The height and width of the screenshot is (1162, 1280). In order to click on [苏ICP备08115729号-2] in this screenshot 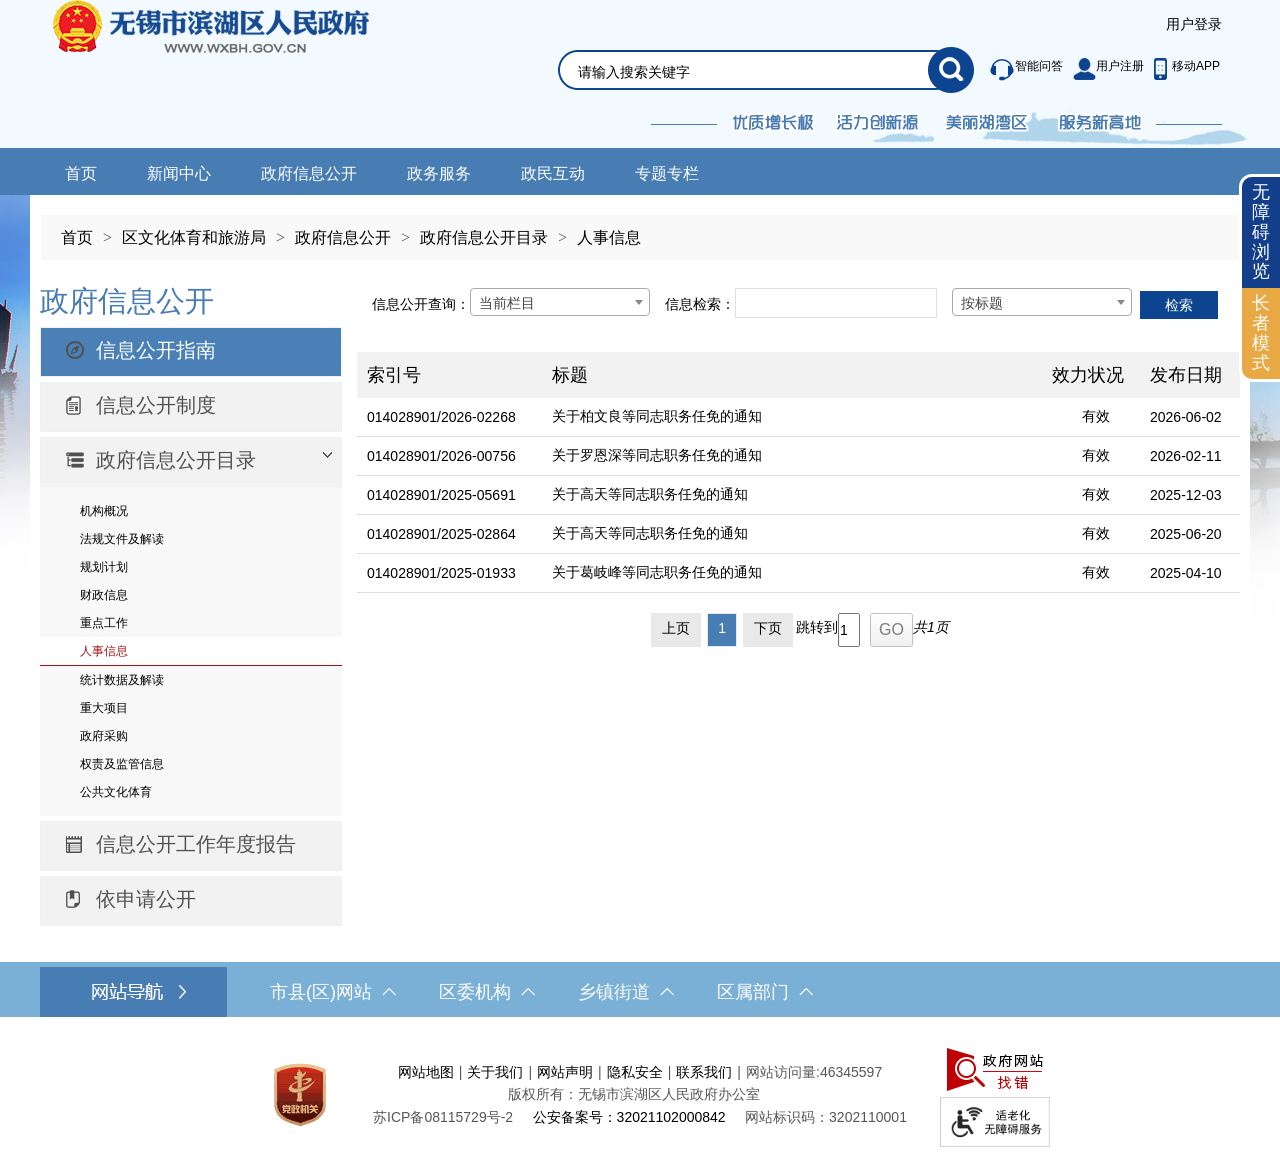, I will do `click(443, 1117)`.